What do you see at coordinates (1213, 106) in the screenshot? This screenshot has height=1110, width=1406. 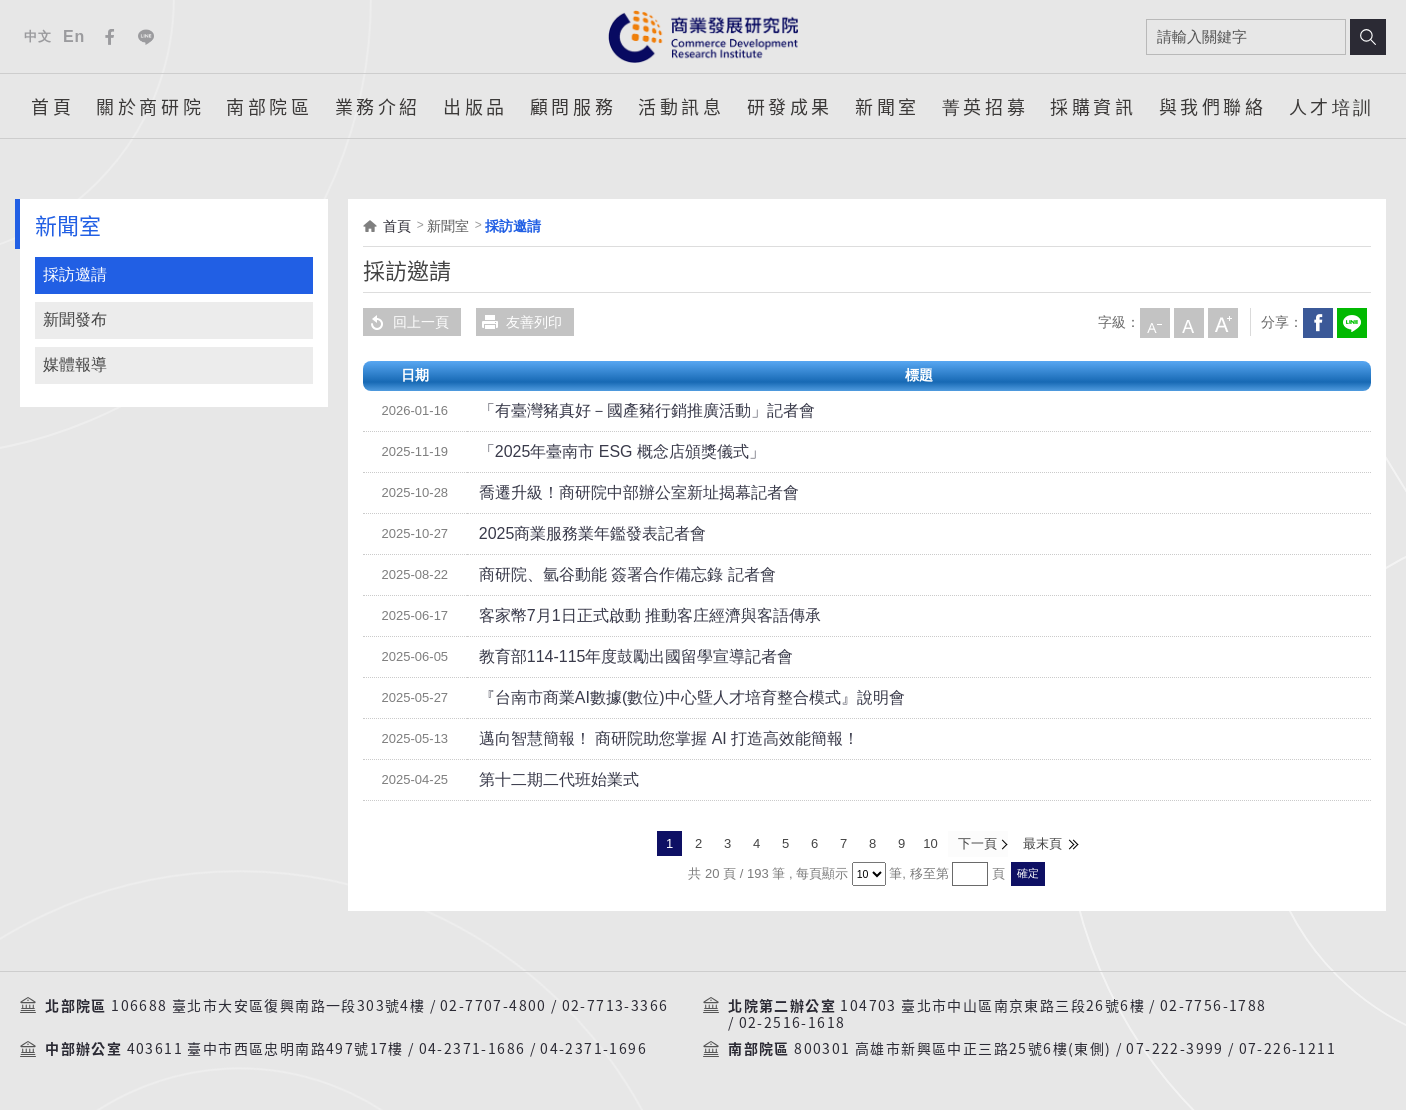 I see `與我們聯絡` at bounding box center [1213, 106].